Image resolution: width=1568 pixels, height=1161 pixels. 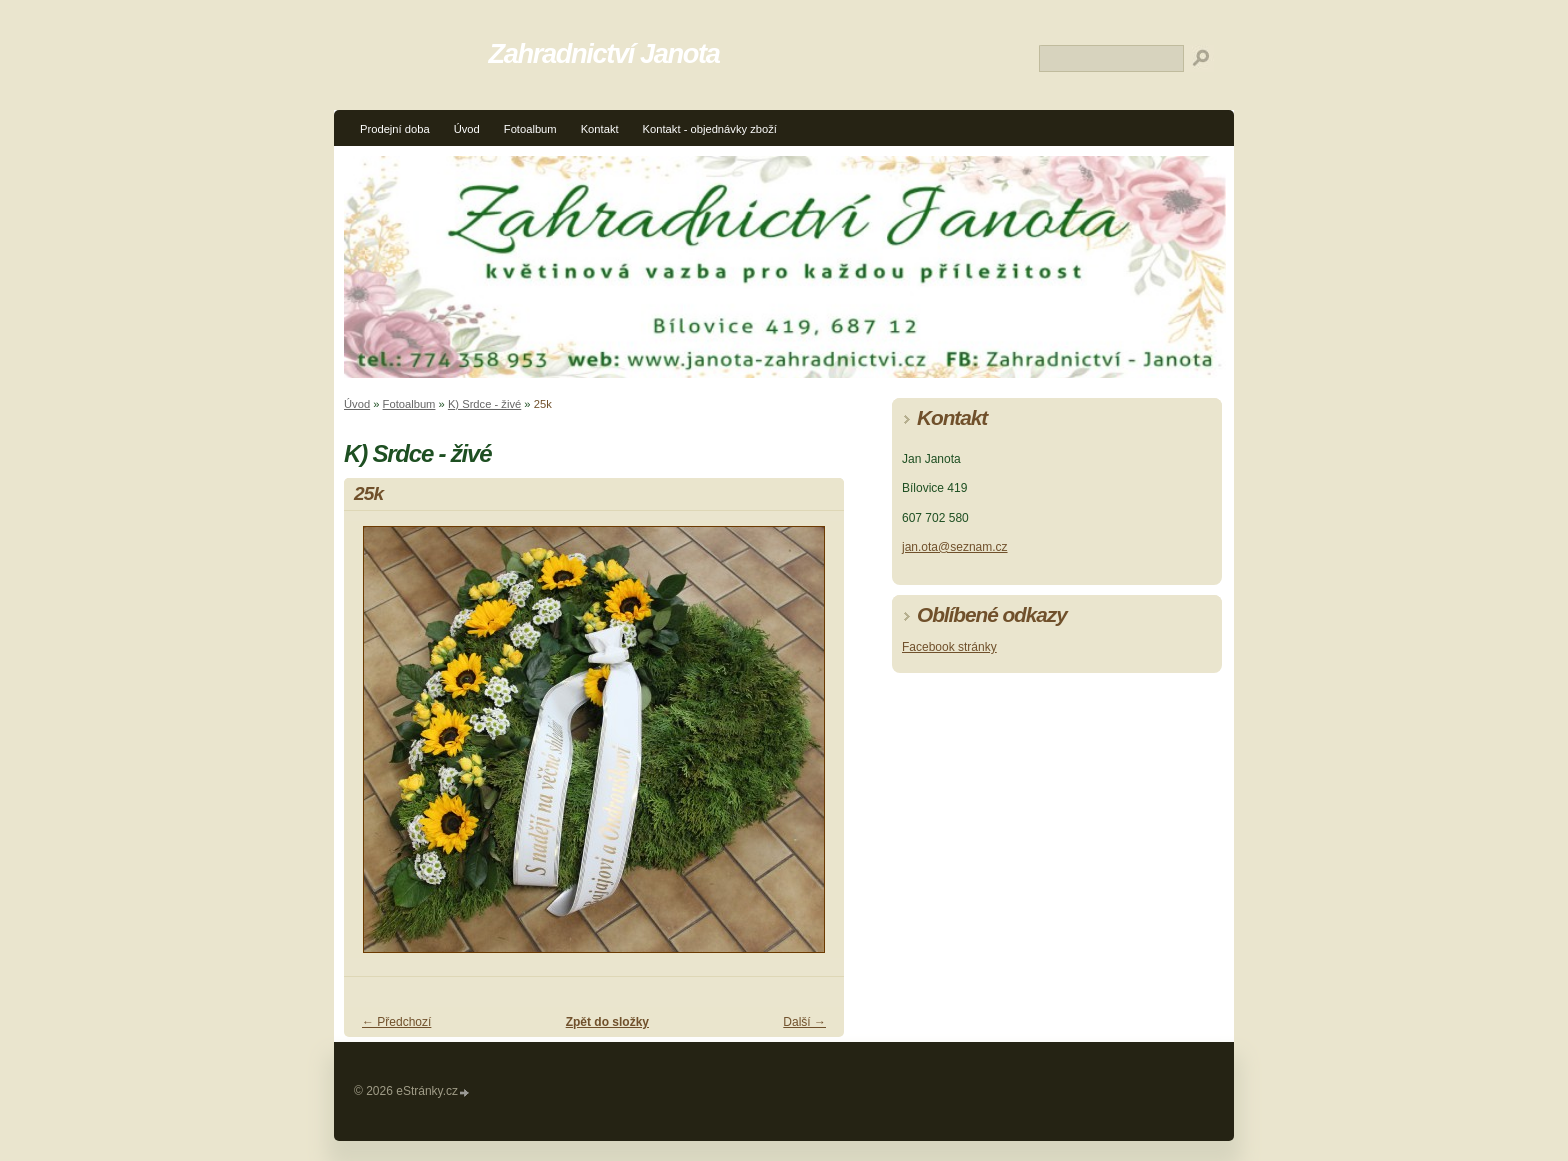 I want to click on ← Předchozí, so click(x=396, y=1022).